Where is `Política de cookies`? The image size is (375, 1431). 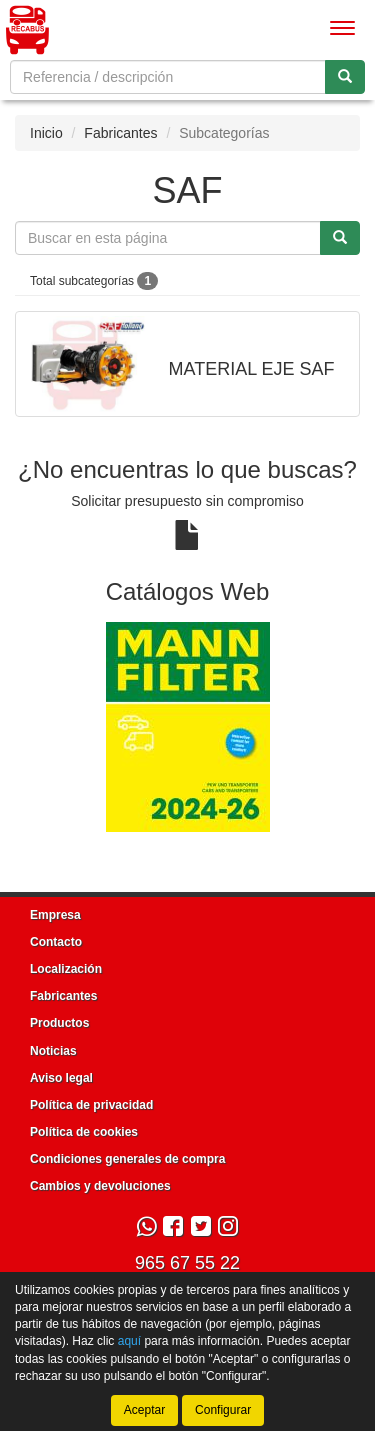
Política de cookies is located at coordinates (84, 1132).